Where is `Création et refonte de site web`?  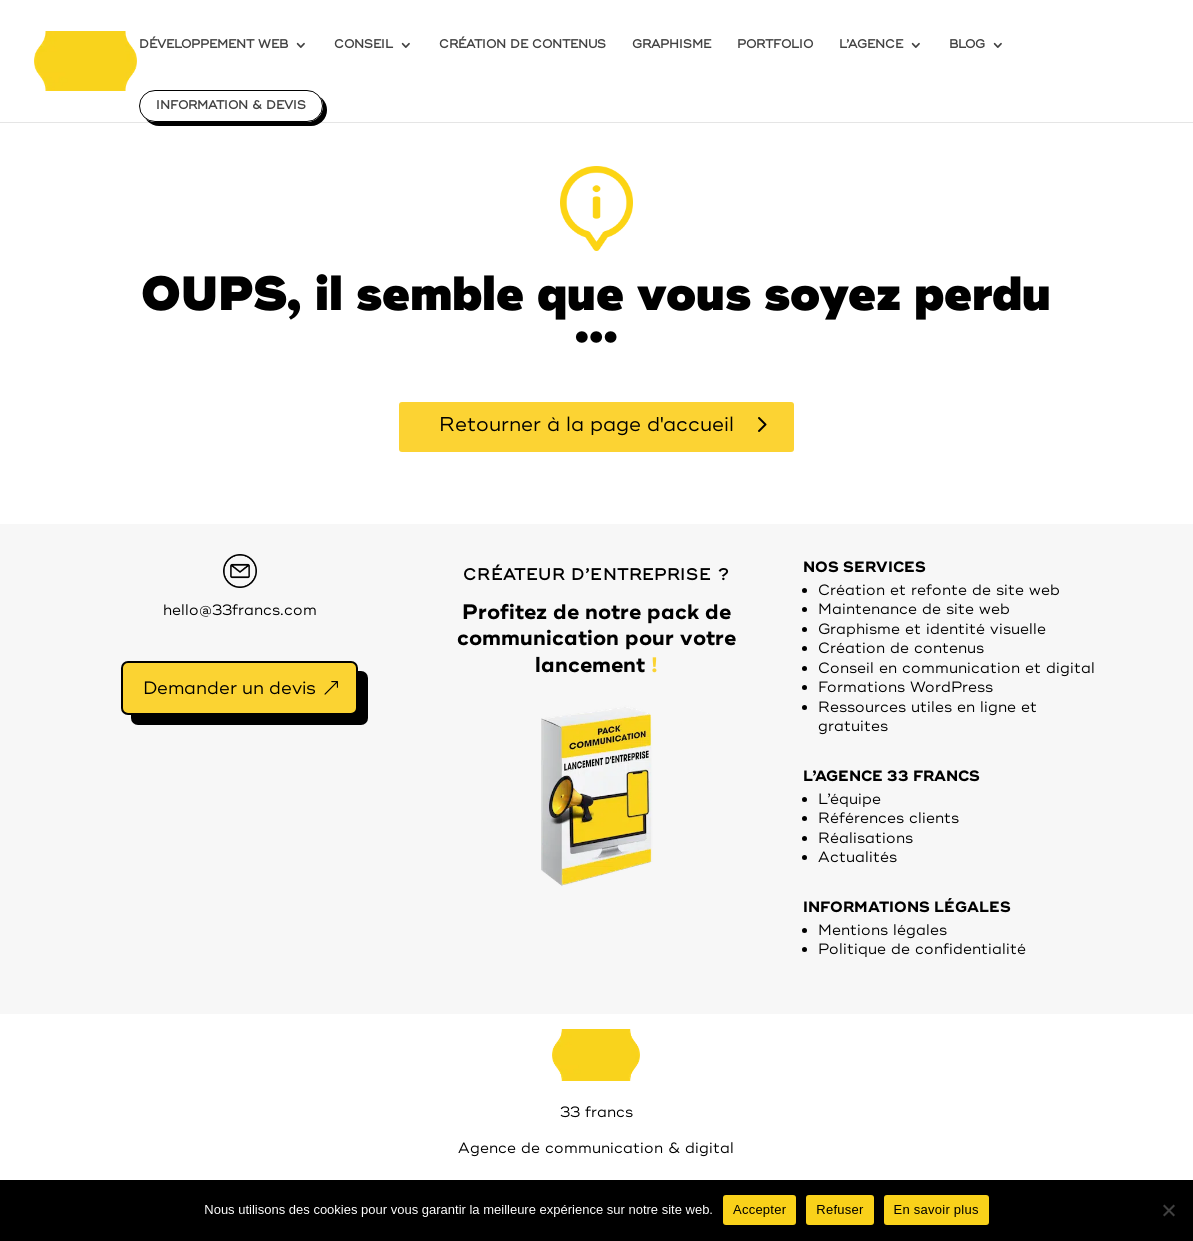 Création et refonte de site web is located at coordinates (939, 590).